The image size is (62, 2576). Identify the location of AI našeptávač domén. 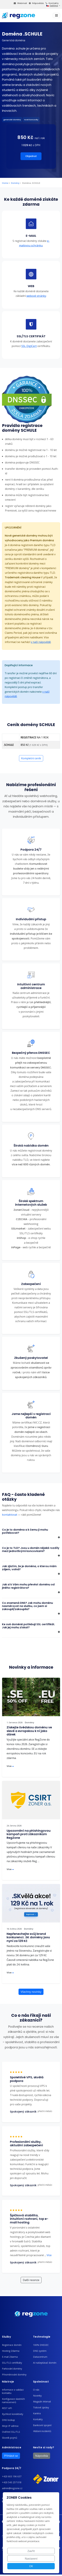
(44, 2363).